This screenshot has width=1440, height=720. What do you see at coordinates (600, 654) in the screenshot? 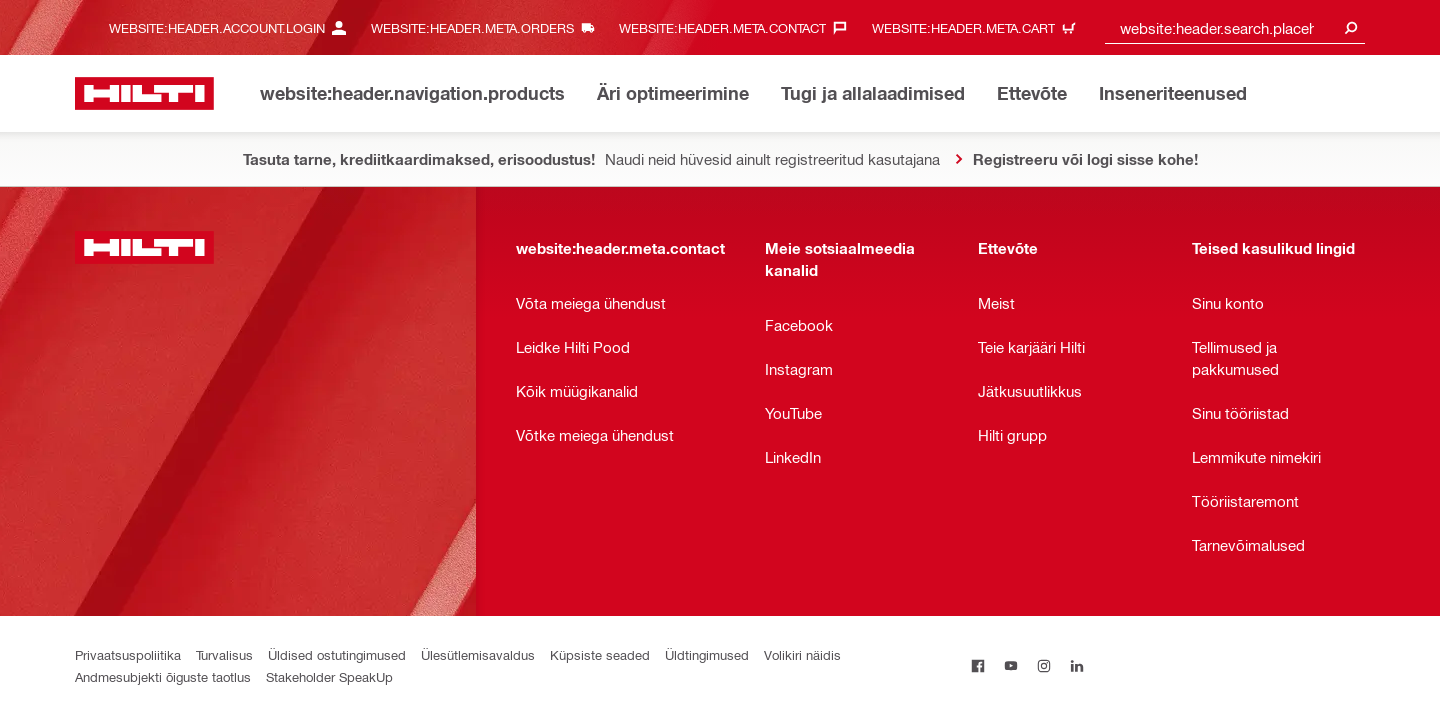
I see `Küpsiste seaded` at bounding box center [600, 654].